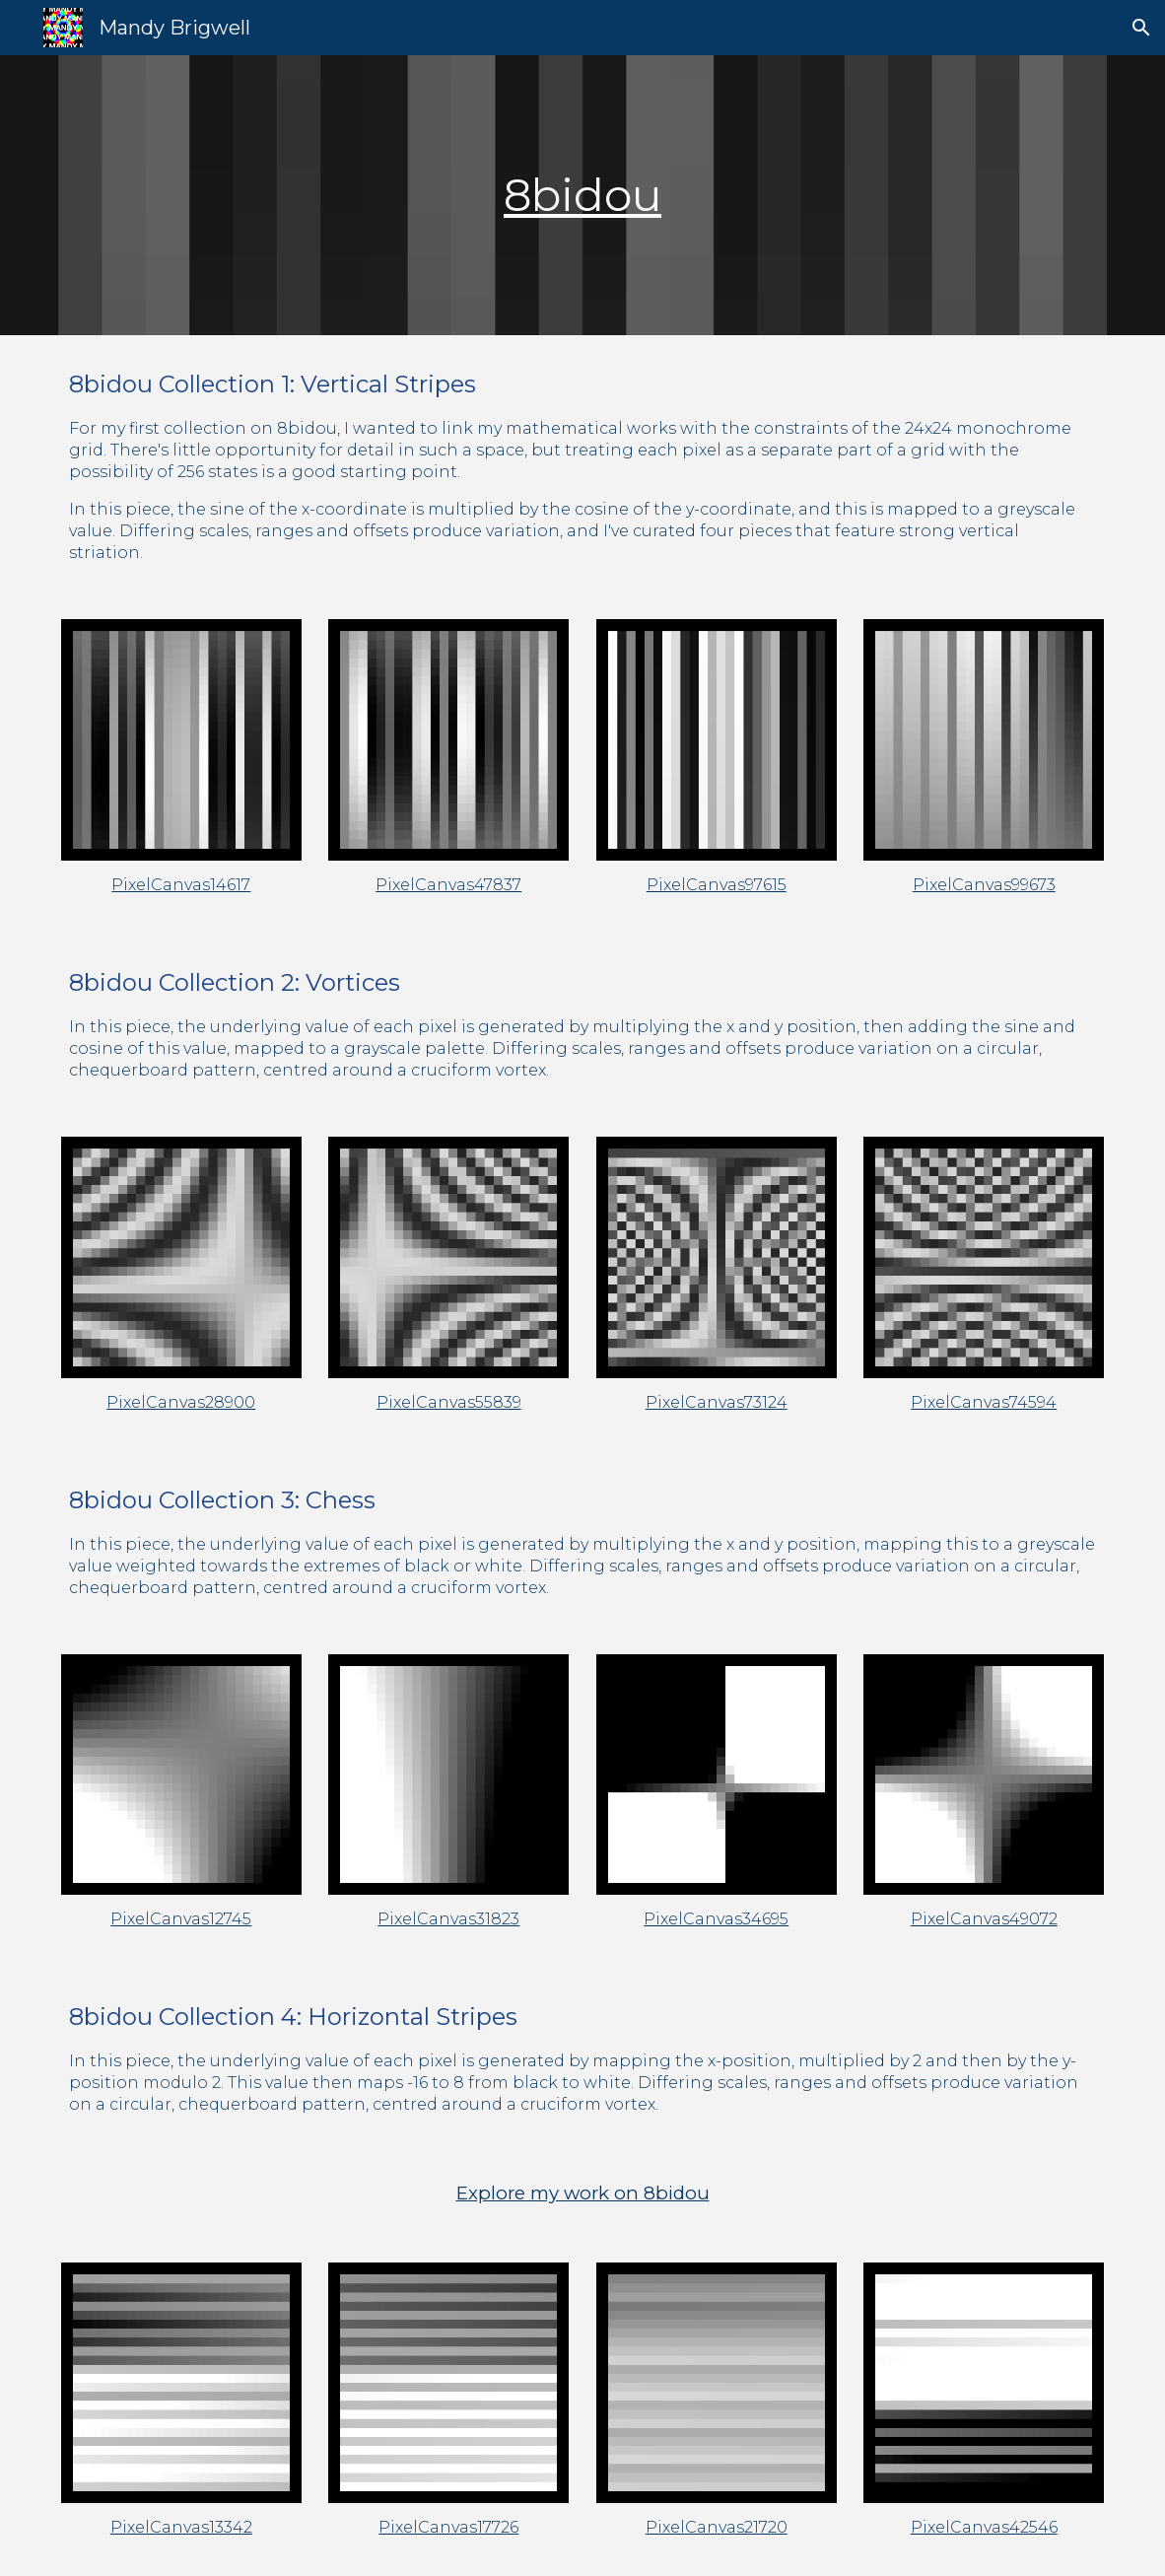 The width and height of the screenshot is (1165, 2576). Describe the element at coordinates (180, 884) in the screenshot. I see `PixelCanvas14617` at that location.